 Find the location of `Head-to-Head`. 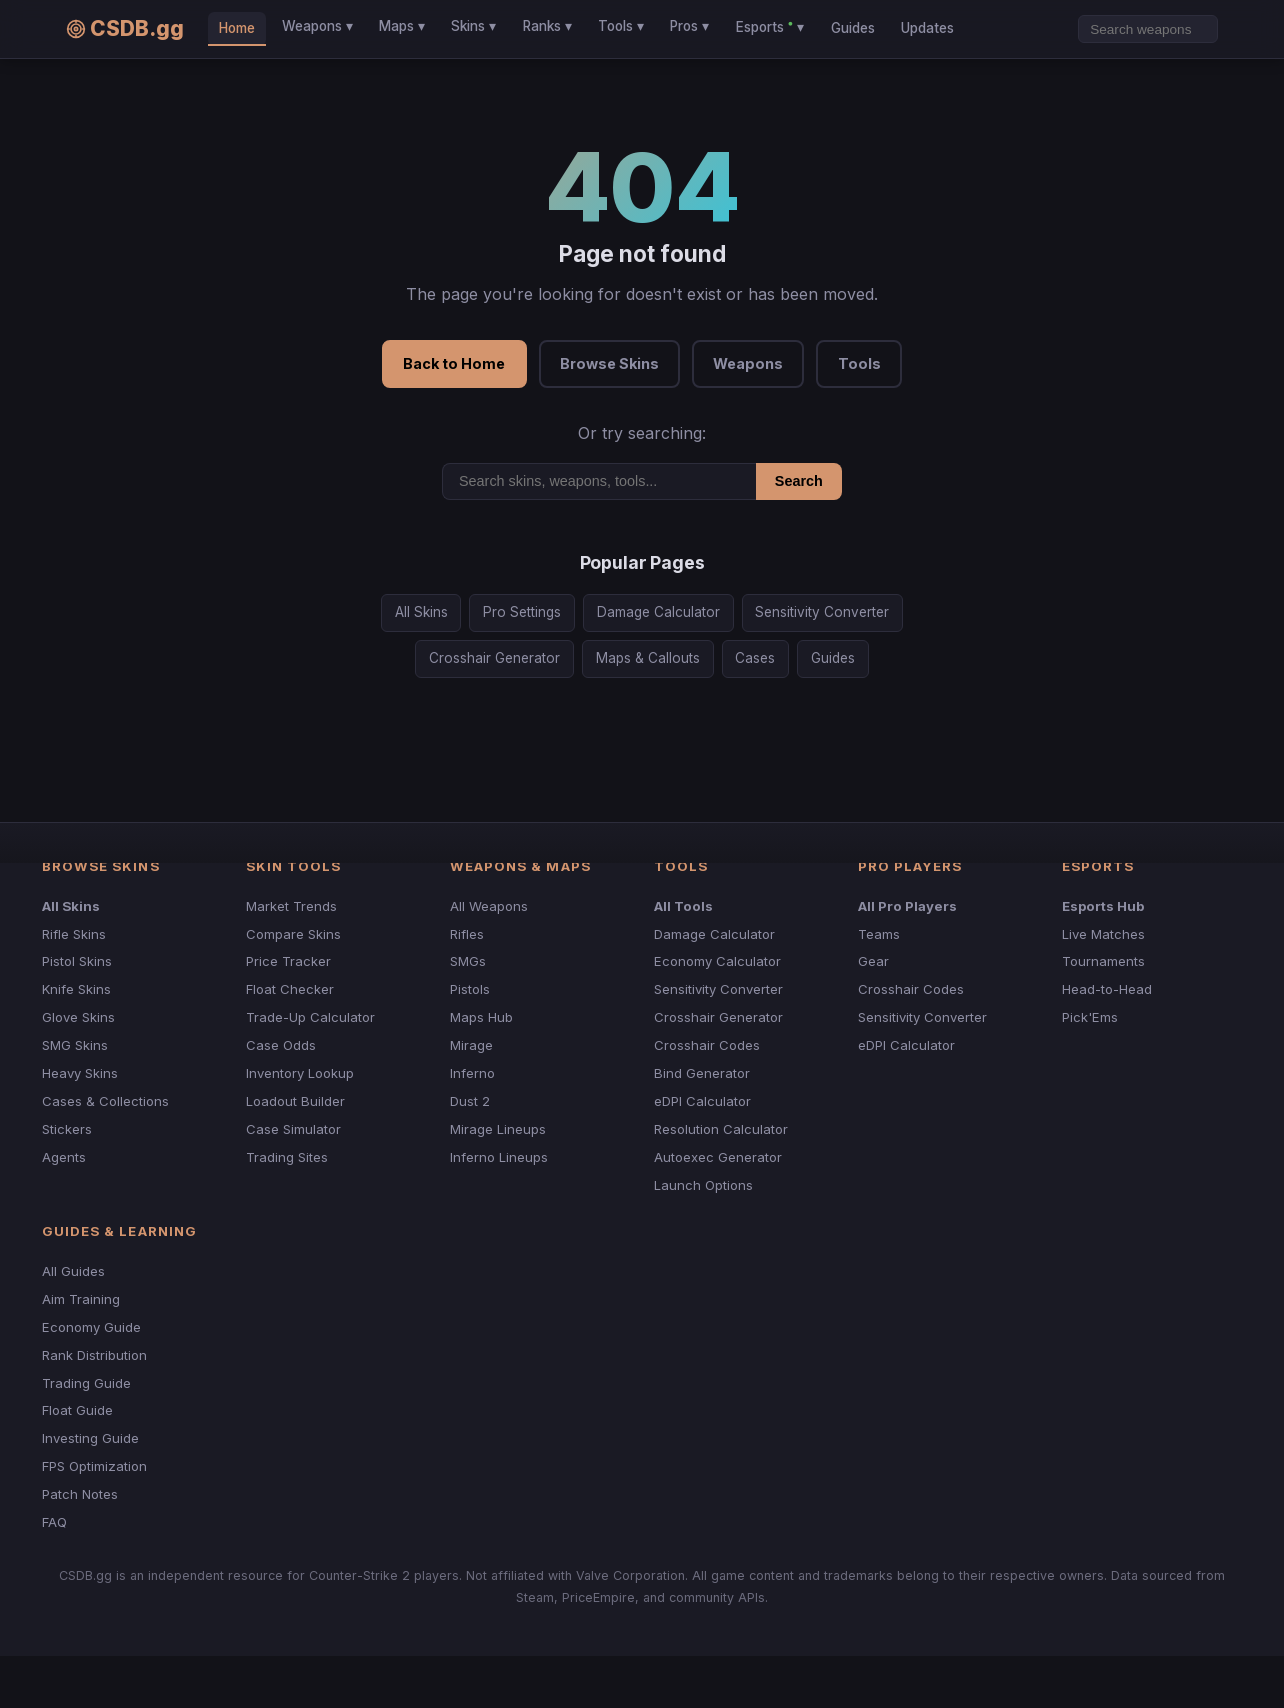

Head-to-Head is located at coordinates (1107, 989).